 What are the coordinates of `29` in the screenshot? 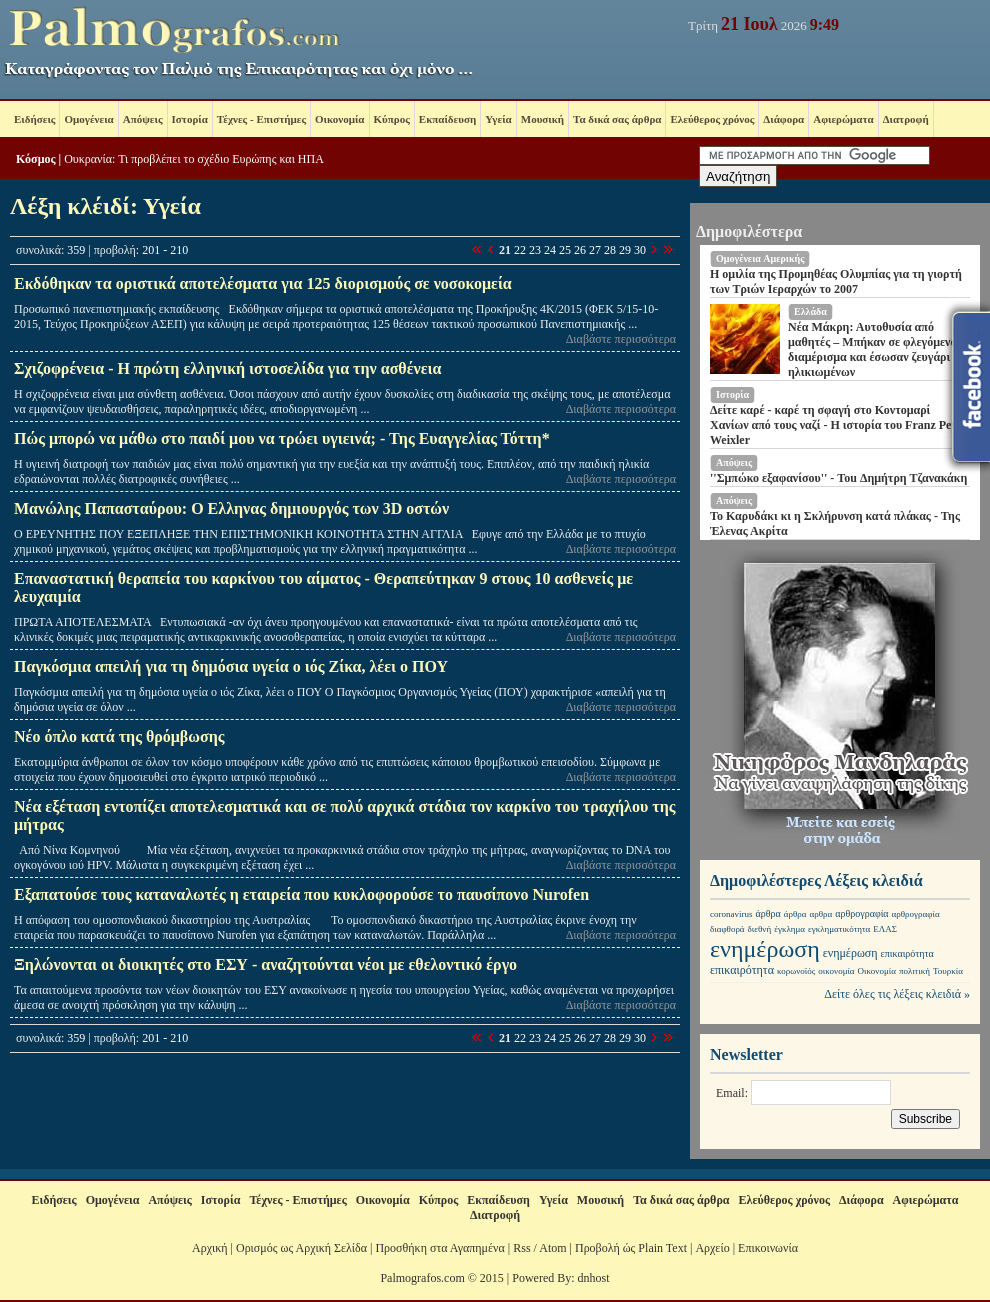 It's located at (625, 250).